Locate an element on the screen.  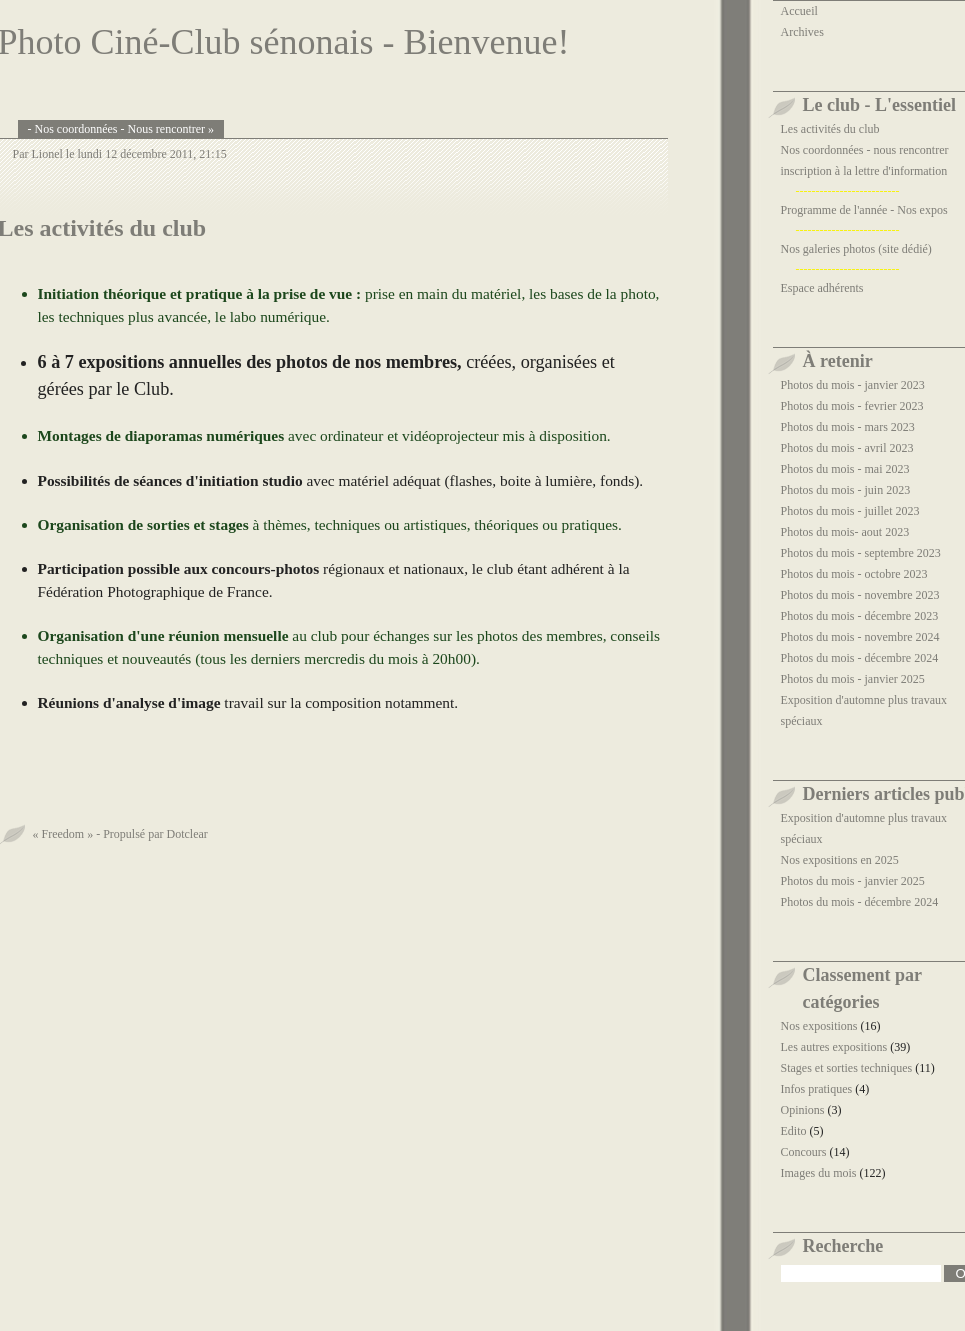
Images du mois is located at coordinates (819, 1173).